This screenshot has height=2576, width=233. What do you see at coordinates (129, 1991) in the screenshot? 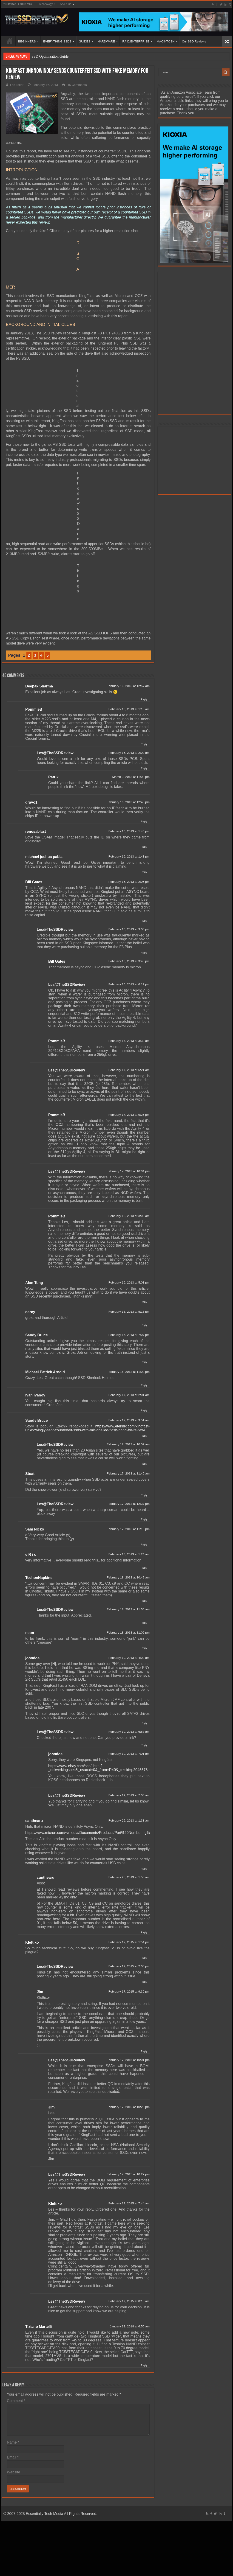
I see `February 17, 2015 at 9:30 pm` at bounding box center [129, 1991].